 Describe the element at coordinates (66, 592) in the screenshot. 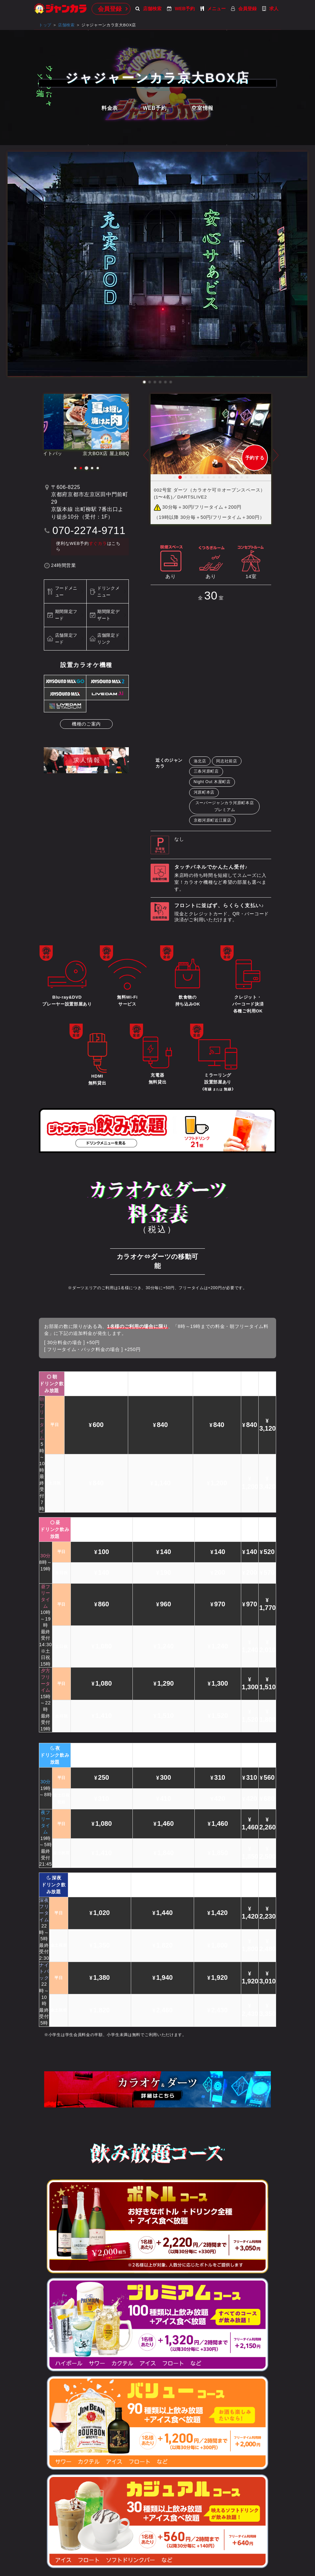

I see `フードメニュー` at that location.